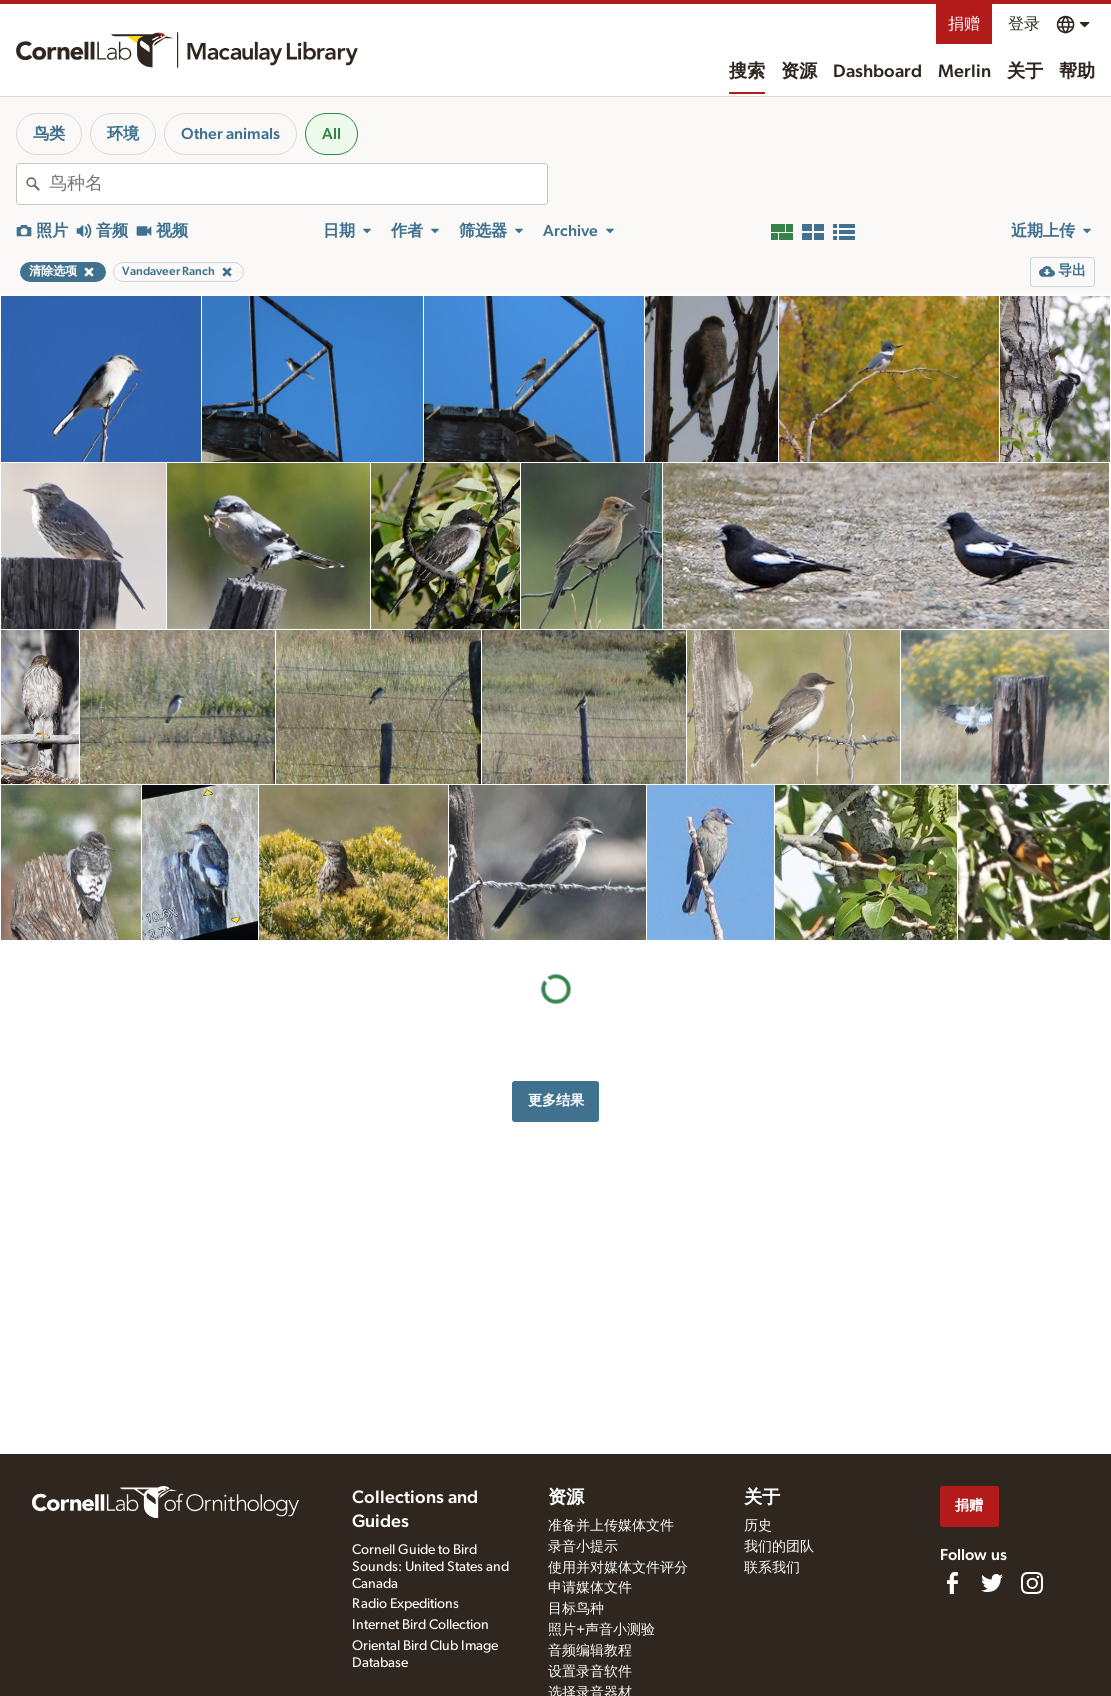  I want to click on 目标鸟种, so click(576, 1609).